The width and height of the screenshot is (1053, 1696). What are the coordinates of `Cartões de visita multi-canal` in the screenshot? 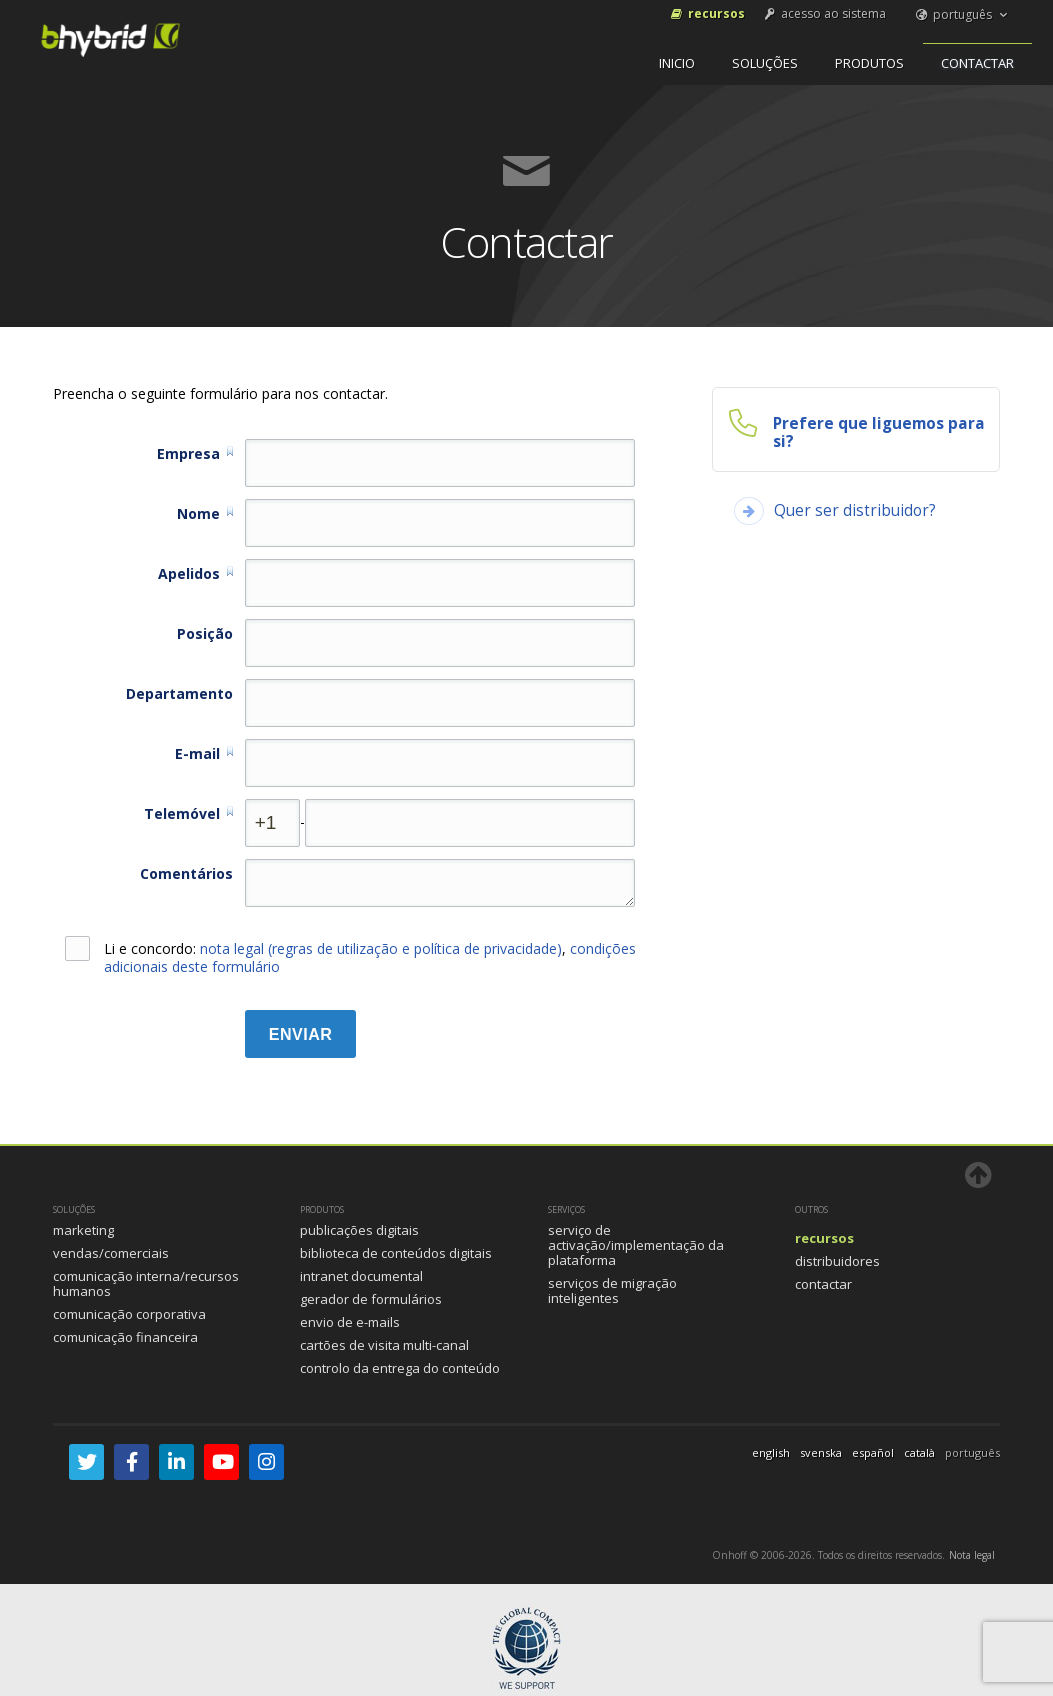 It's located at (384, 1345).